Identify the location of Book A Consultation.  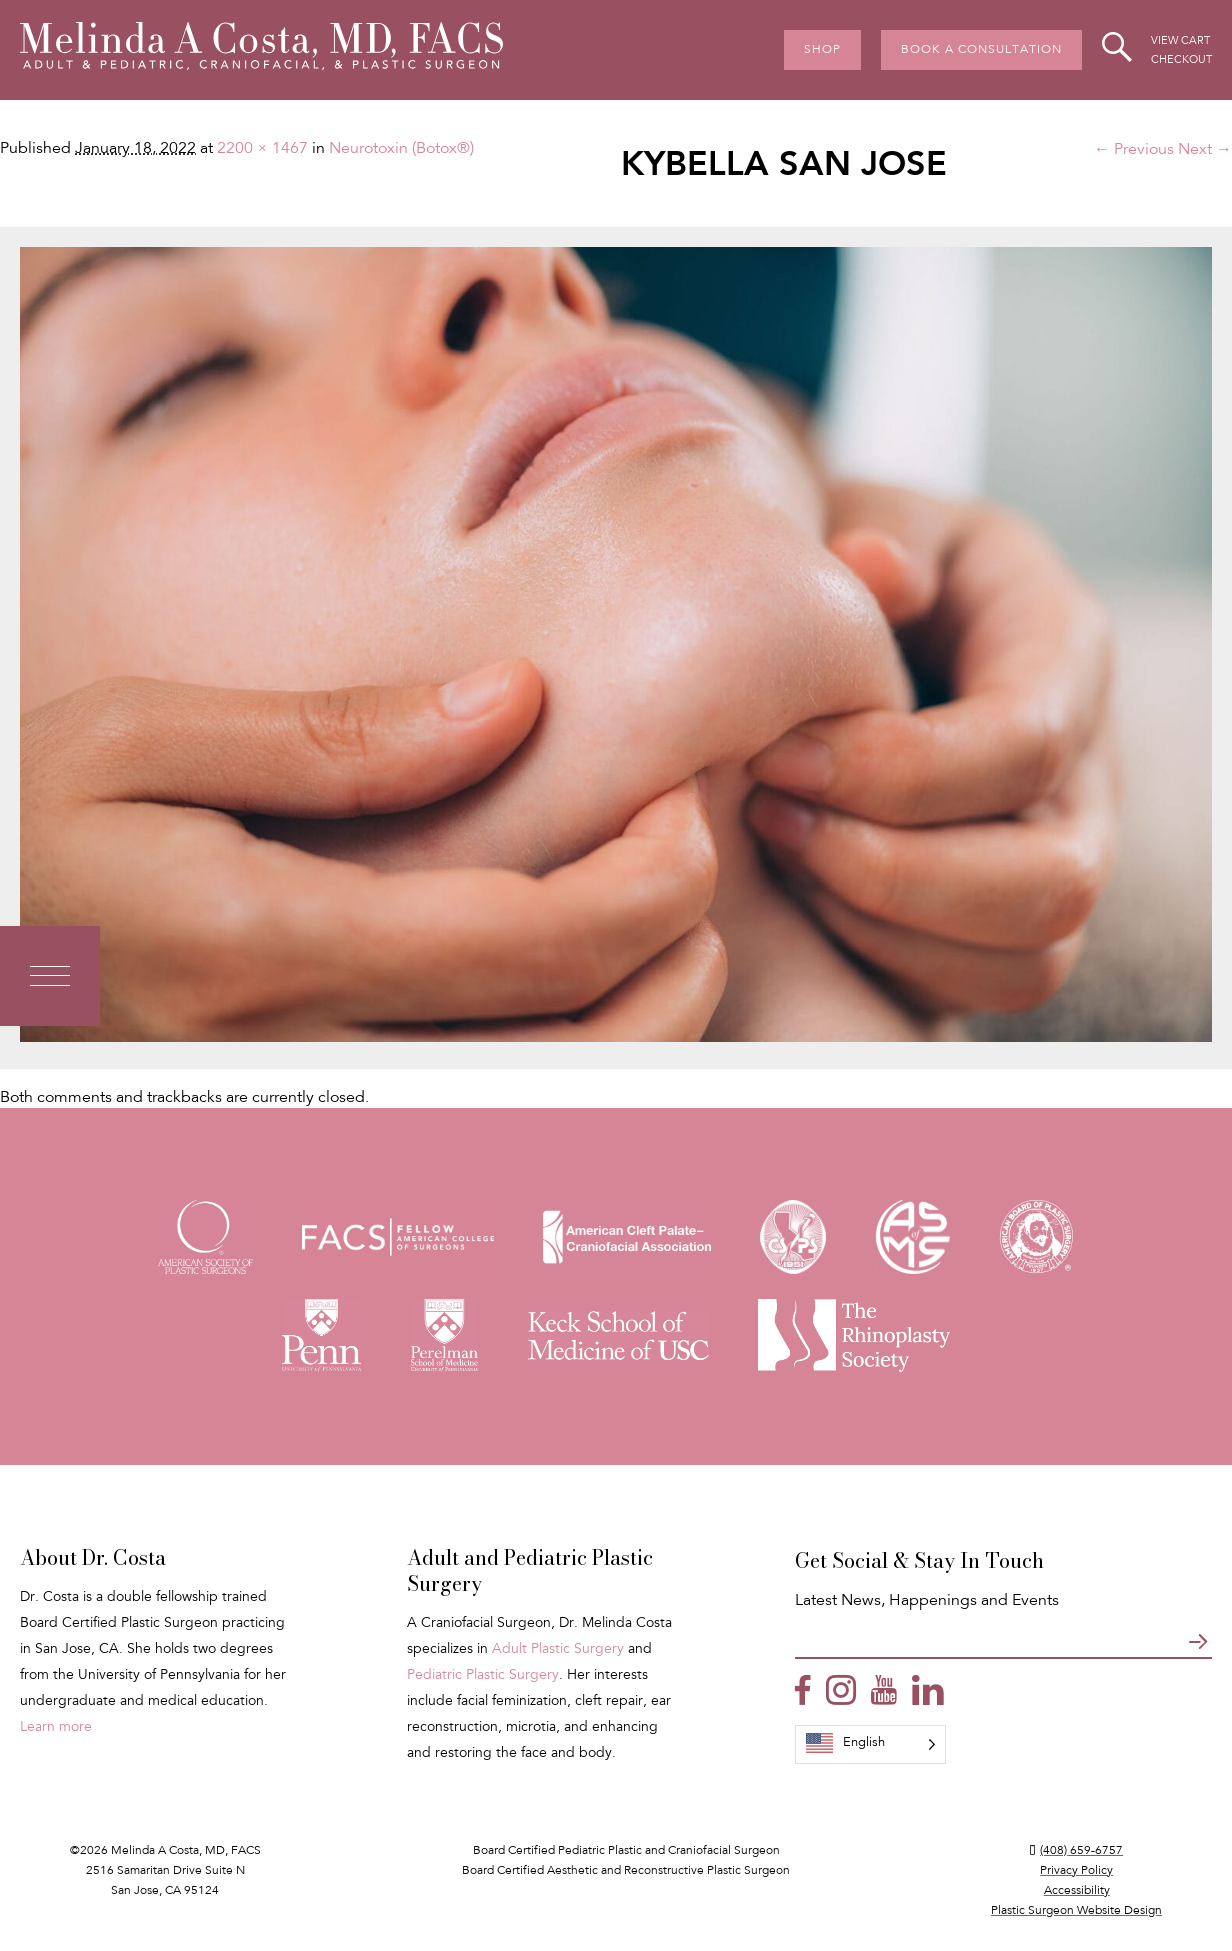
(981, 50).